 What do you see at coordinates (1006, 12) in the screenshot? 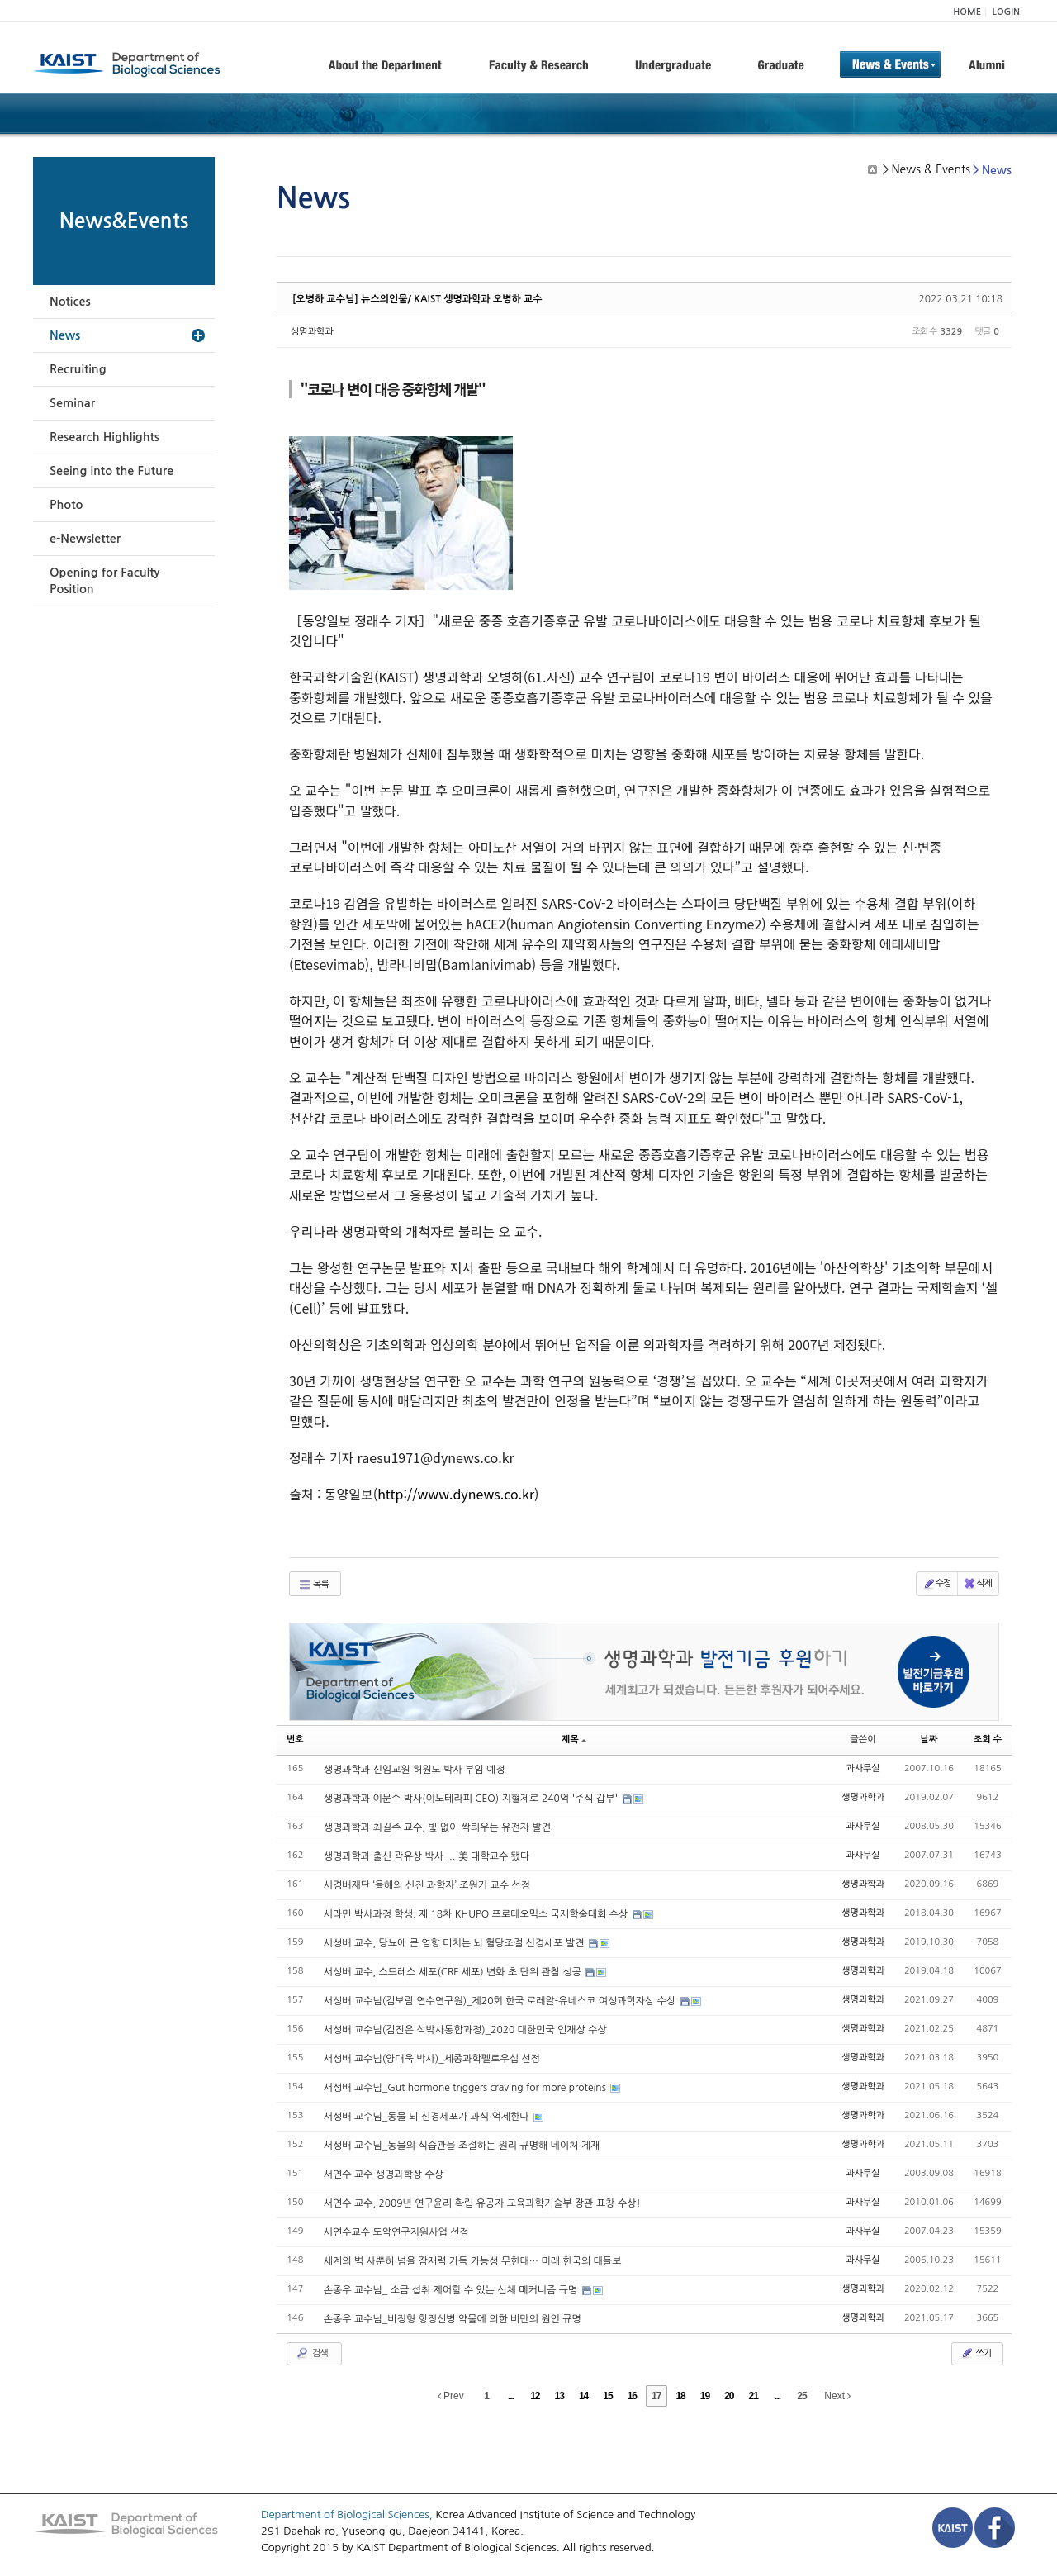
I see `LOGIN` at bounding box center [1006, 12].